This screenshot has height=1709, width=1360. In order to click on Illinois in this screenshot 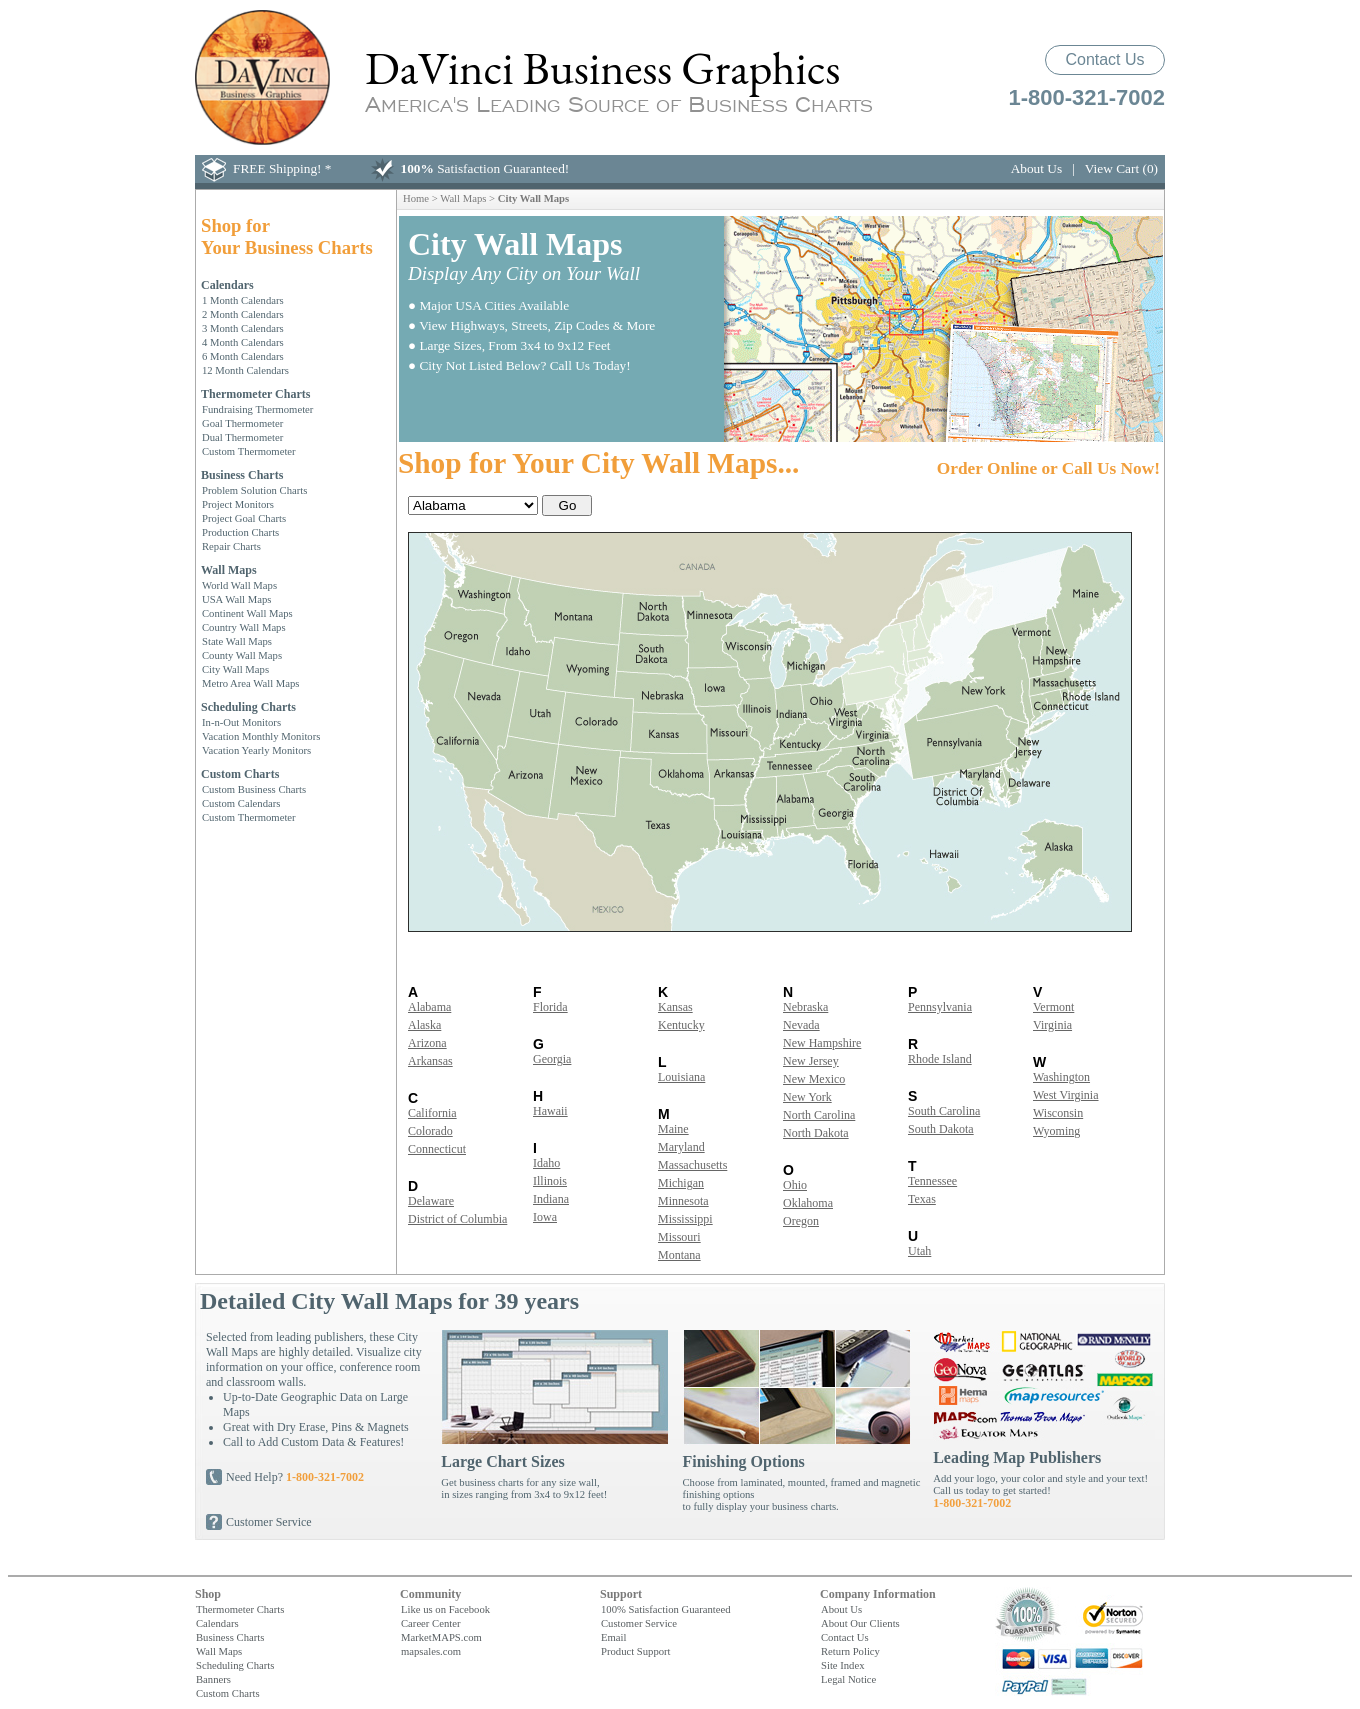, I will do `click(550, 1181)`.